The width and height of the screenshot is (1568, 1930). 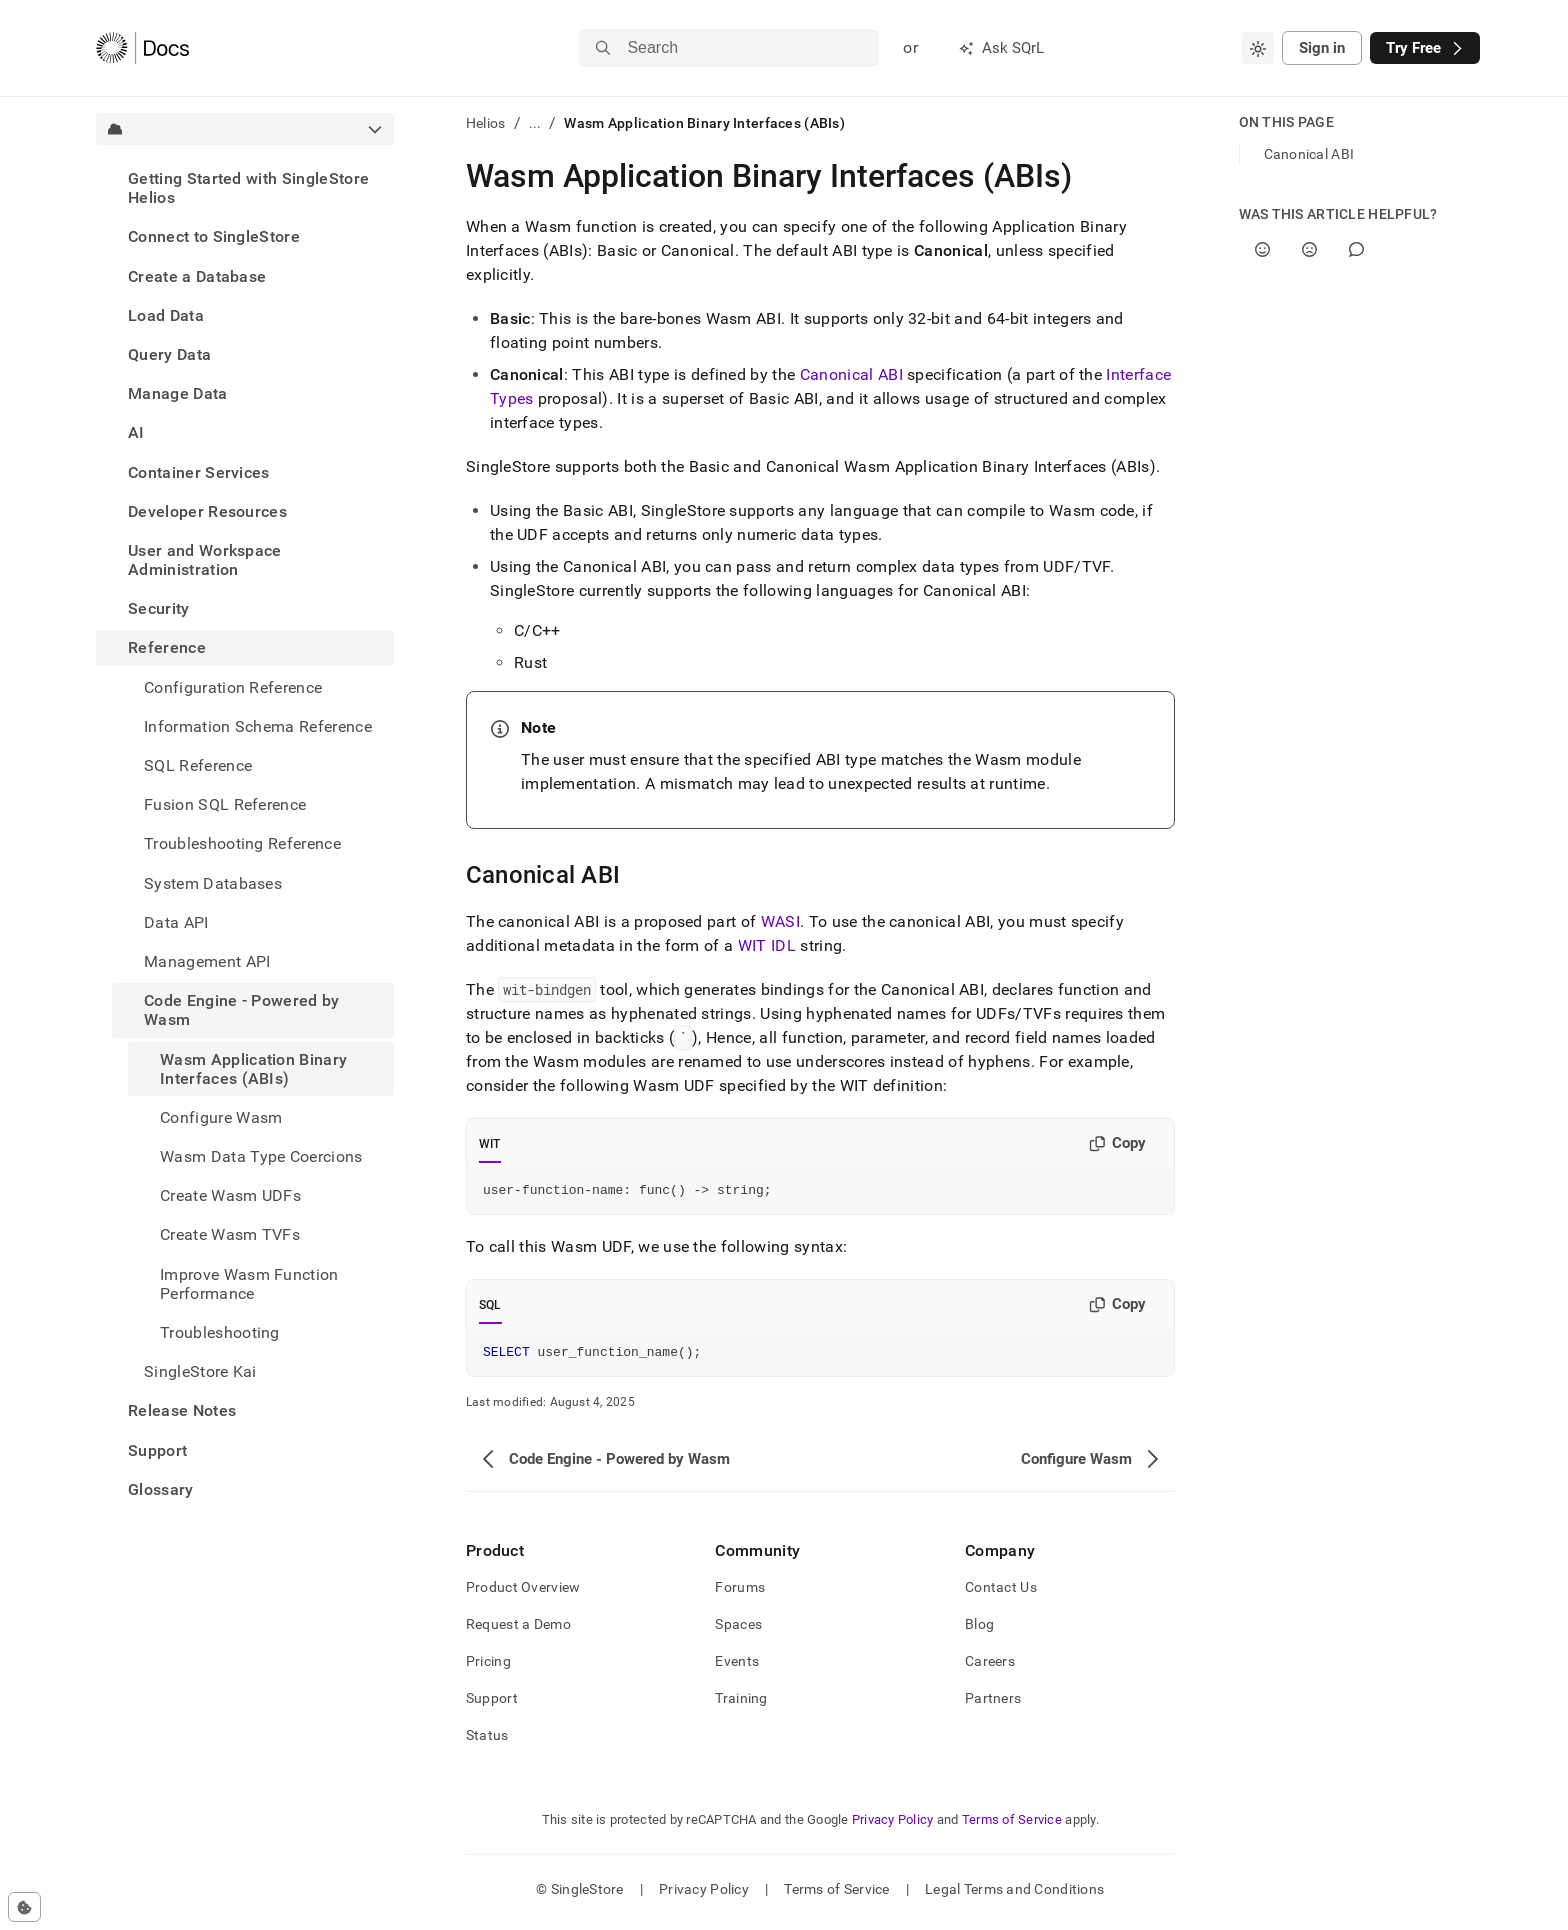 I want to click on Manage Data, so click(x=178, y=393).